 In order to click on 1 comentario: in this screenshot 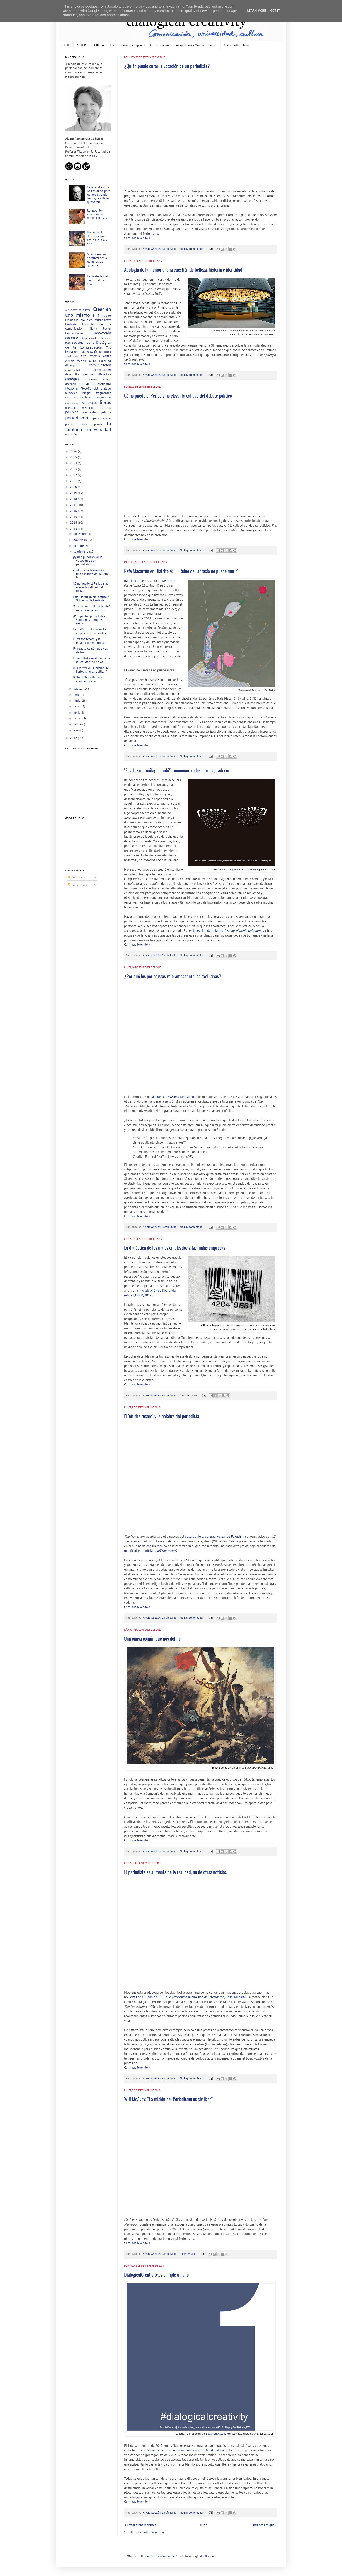, I will do `click(188, 2253)`.